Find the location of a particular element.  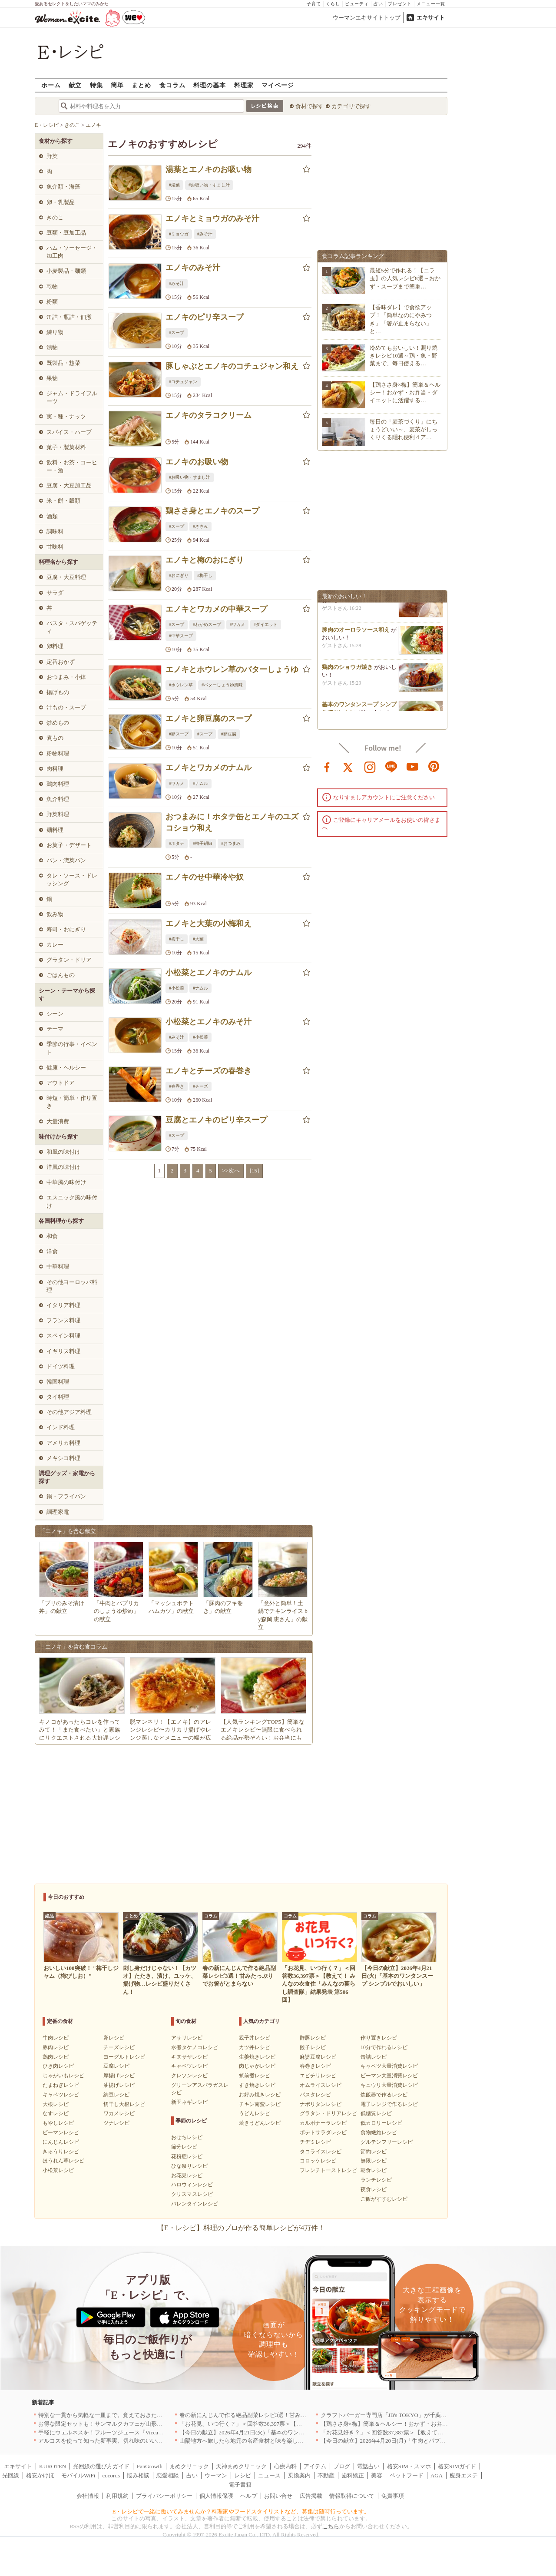

朝食レシピ is located at coordinates (374, 2170).